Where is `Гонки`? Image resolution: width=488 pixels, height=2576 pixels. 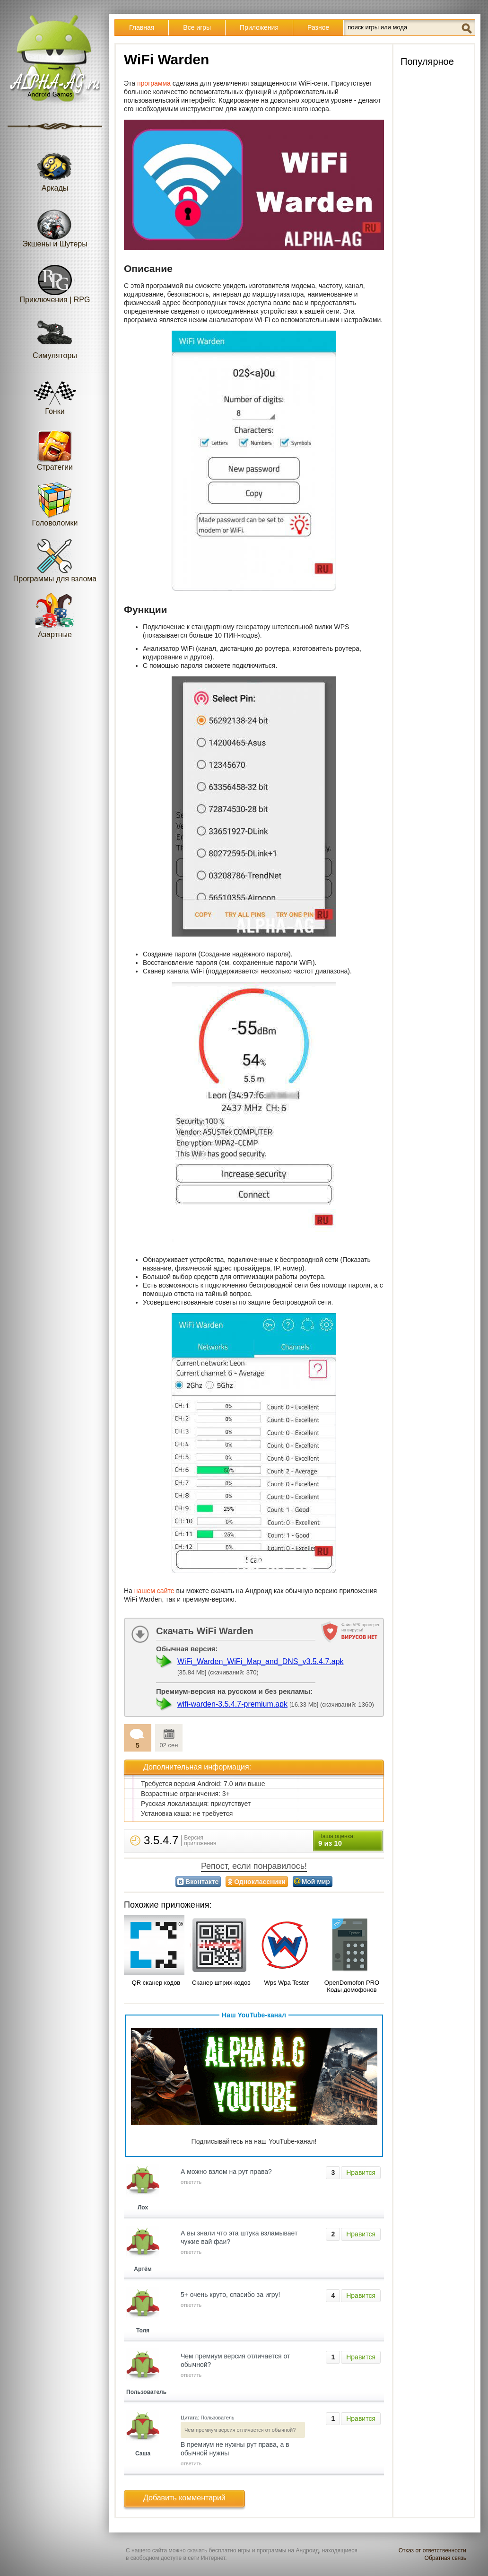
Гонки is located at coordinates (55, 392).